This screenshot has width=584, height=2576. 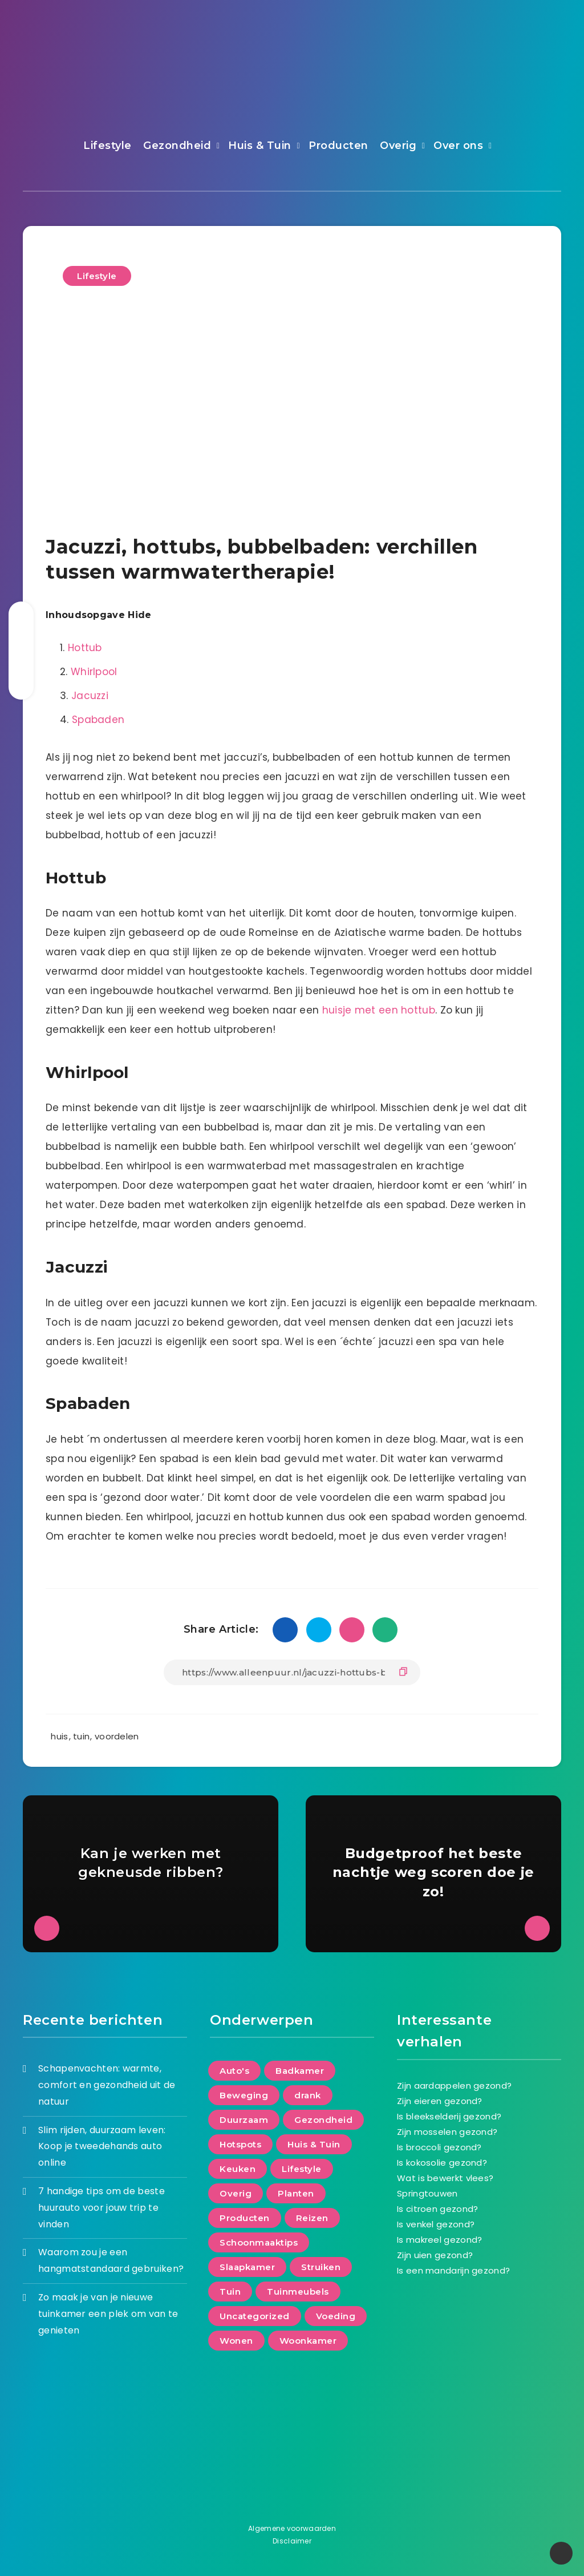 What do you see at coordinates (439, 2101) in the screenshot?
I see `Zijn eieren gezond?` at bounding box center [439, 2101].